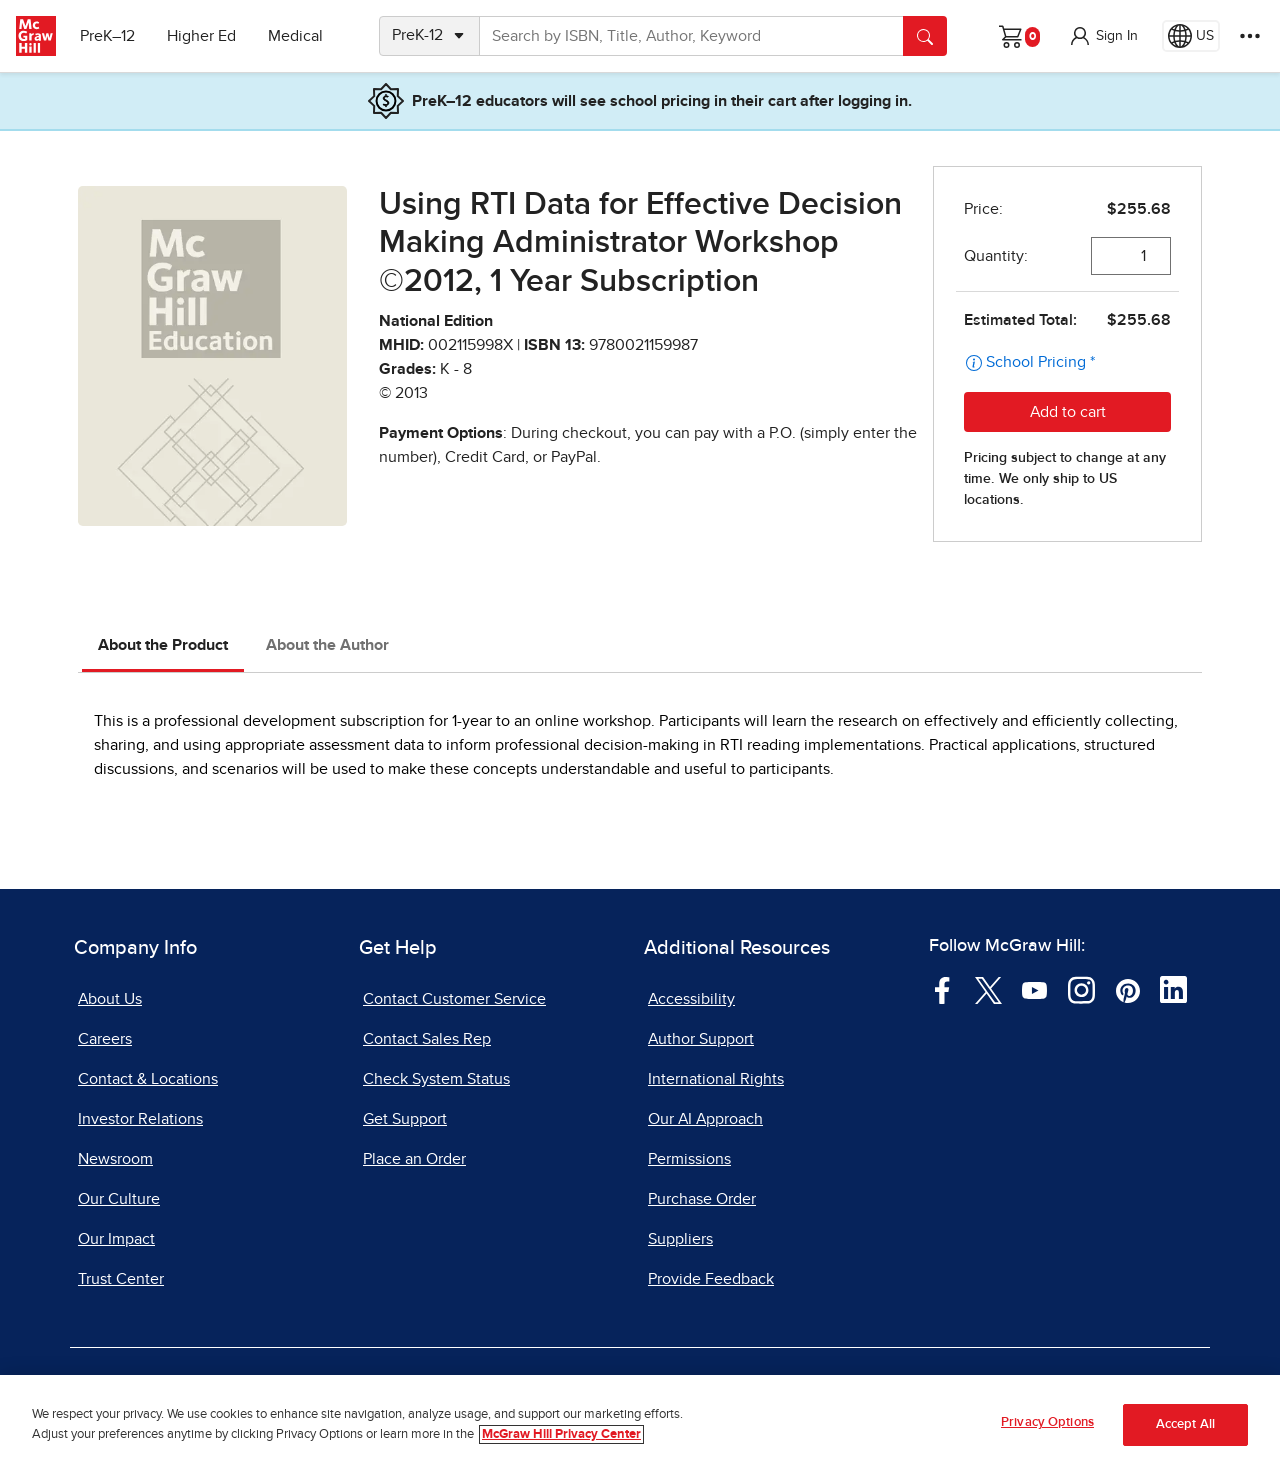  I want to click on About the Product [tab], so click(163, 645).